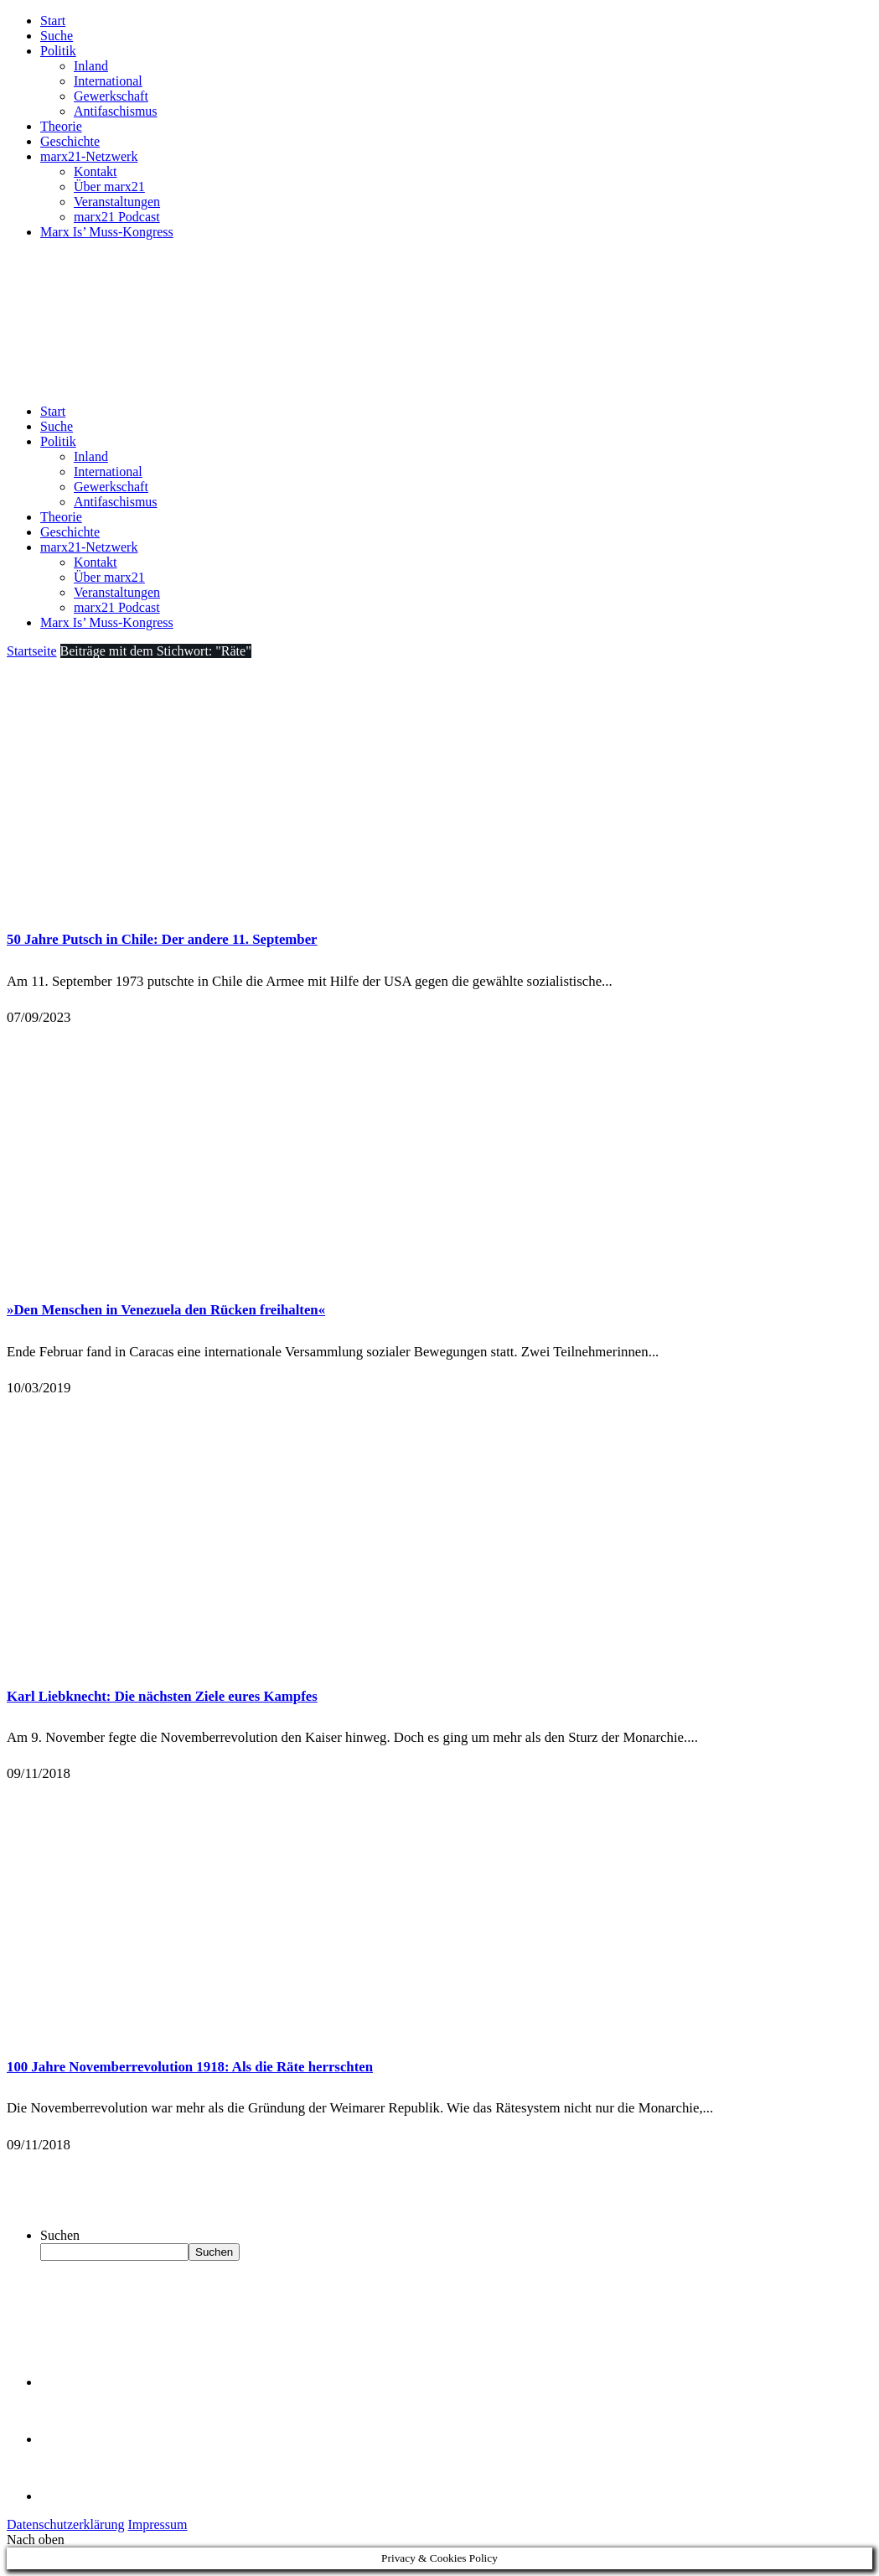 The width and height of the screenshot is (879, 2576). What do you see at coordinates (70, 141) in the screenshot?
I see `Geschichte` at bounding box center [70, 141].